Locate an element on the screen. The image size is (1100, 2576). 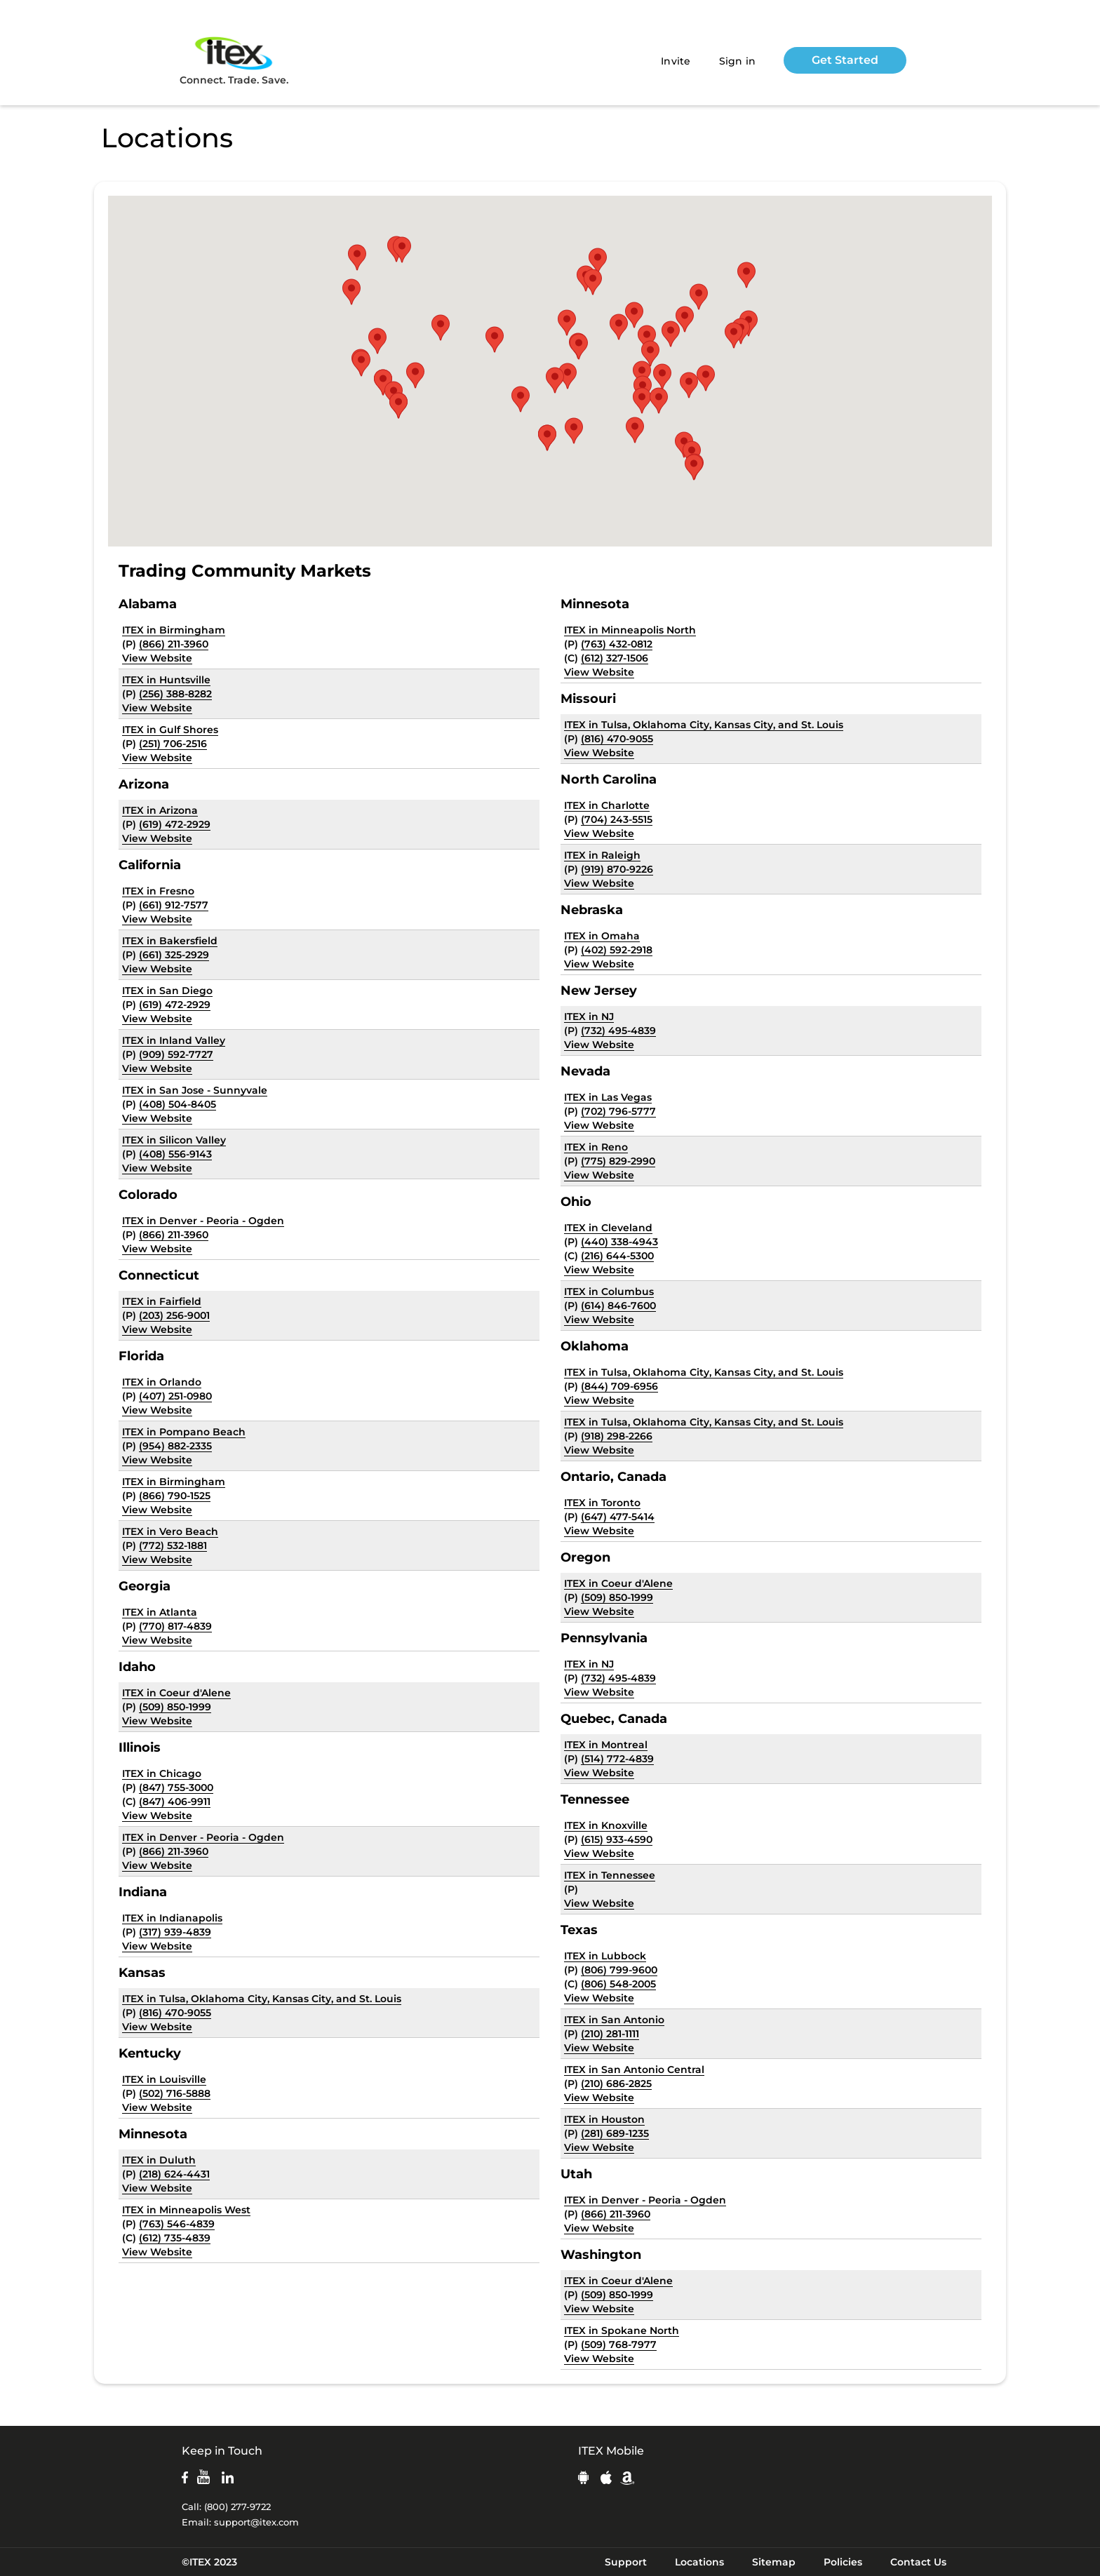
ITEX in Denver - Peoria - Ogden is located at coordinates (203, 1220).